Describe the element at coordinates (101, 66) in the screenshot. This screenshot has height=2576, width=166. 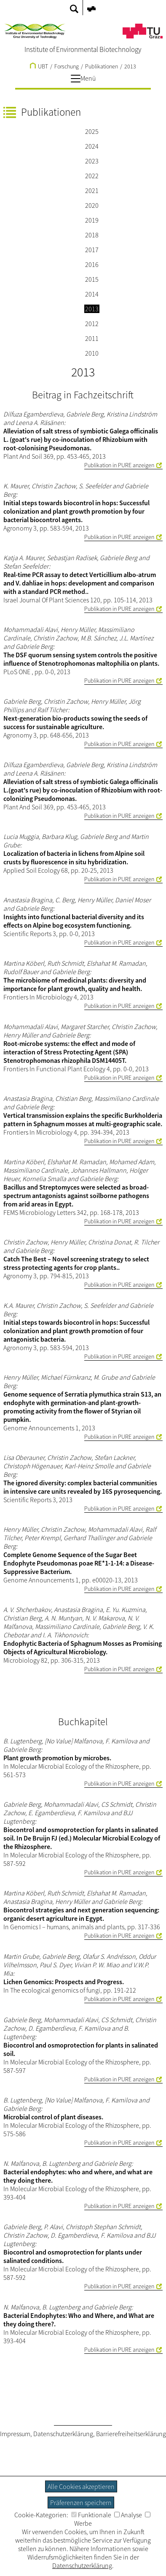
I see `Publikationen` at that location.